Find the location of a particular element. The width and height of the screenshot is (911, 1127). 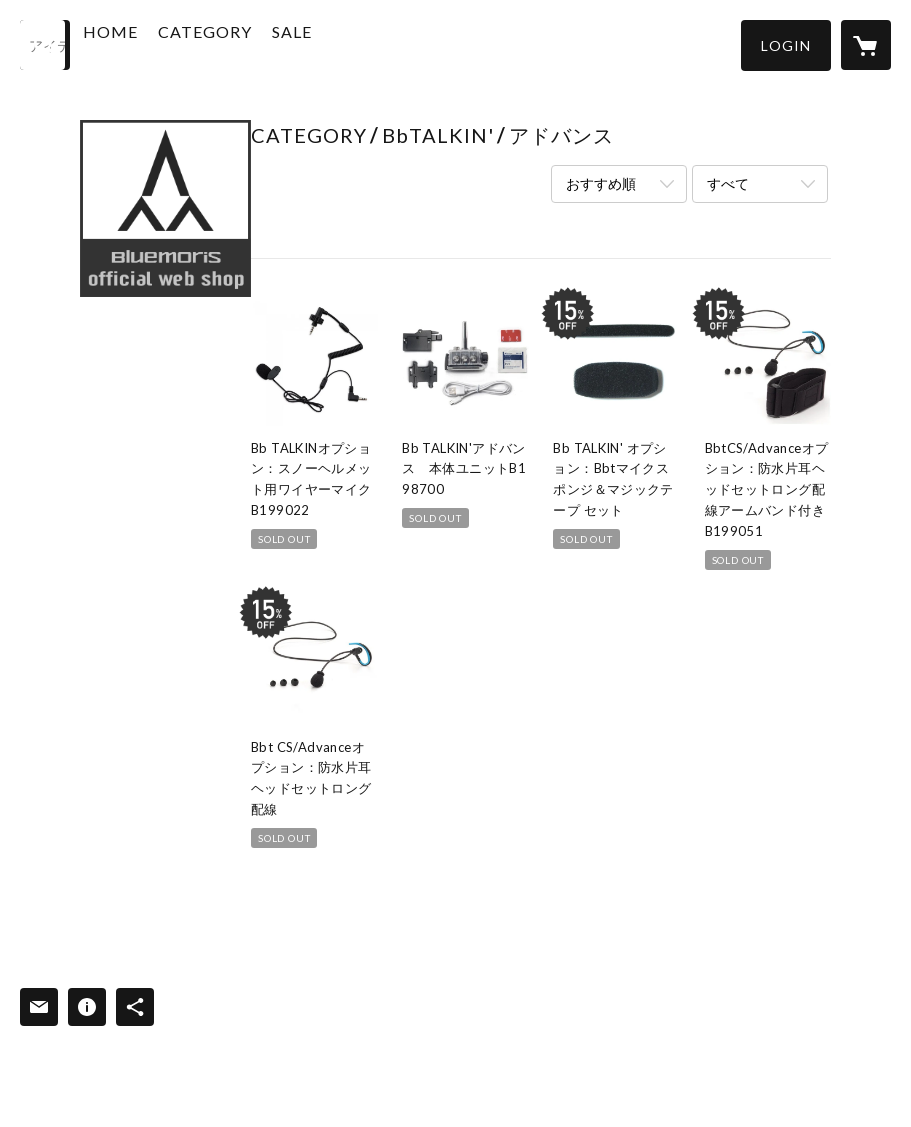

おすすめ順 is located at coordinates (601, 183).